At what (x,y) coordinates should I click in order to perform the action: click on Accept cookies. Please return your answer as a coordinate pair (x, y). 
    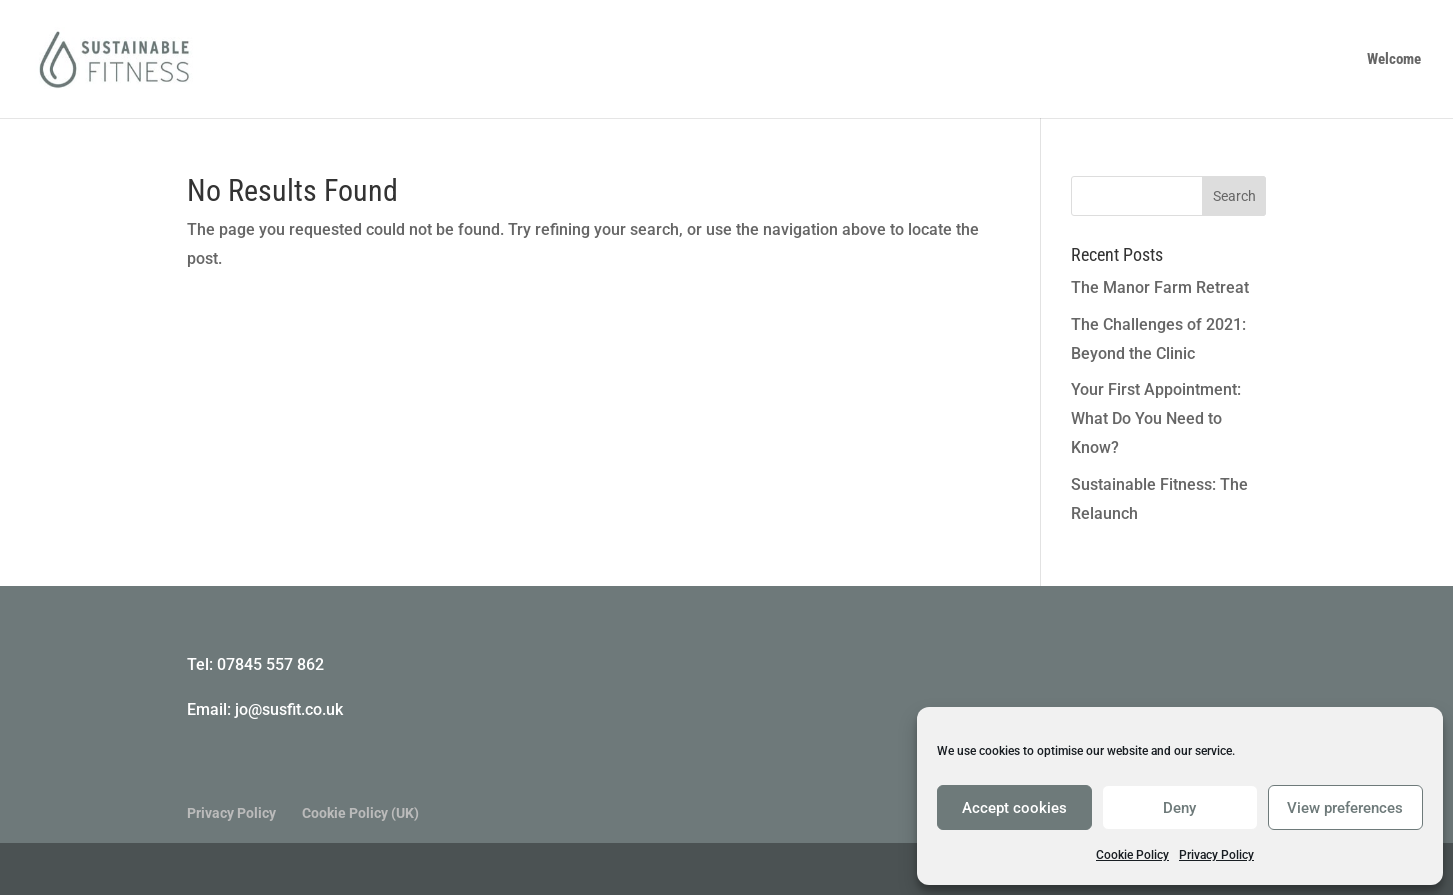
    Looking at the image, I should click on (1014, 808).